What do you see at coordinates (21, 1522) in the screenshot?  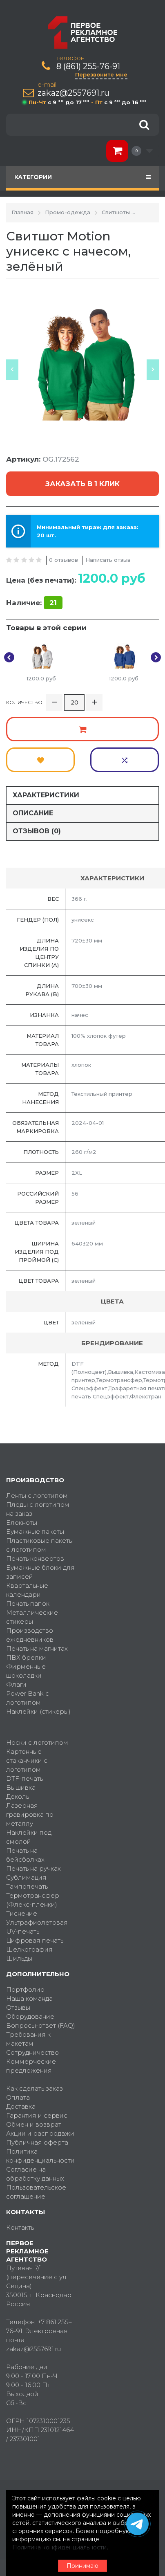 I see `Блокноты` at bounding box center [21, 1522].